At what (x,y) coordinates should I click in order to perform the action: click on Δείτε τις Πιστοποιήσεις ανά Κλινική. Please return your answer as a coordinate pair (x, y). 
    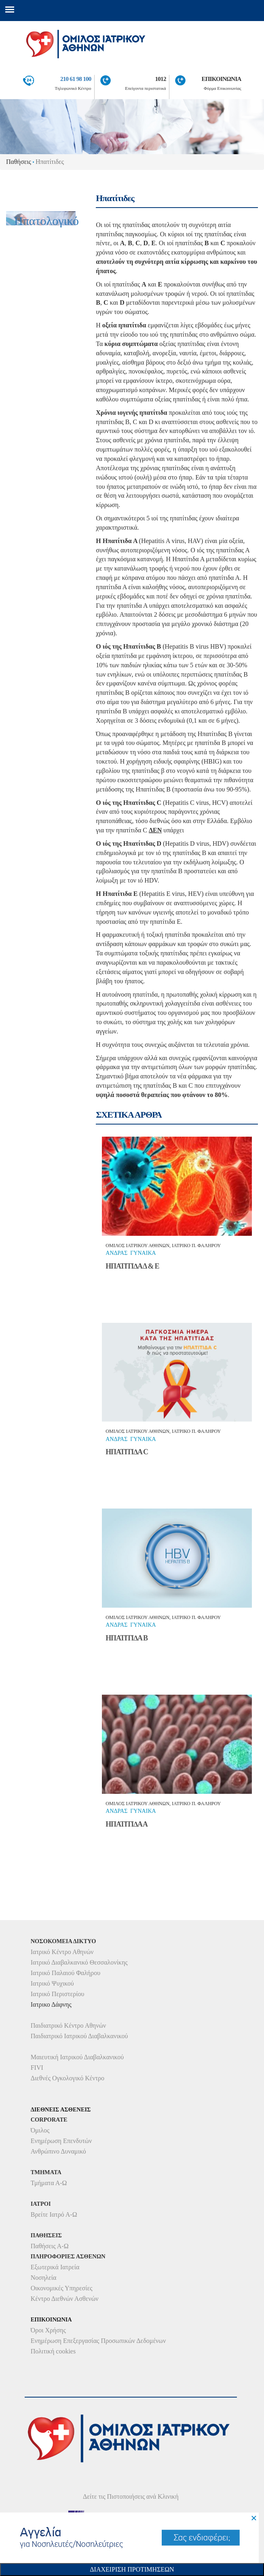
    Looking at the image, I should click on (131, 2496).